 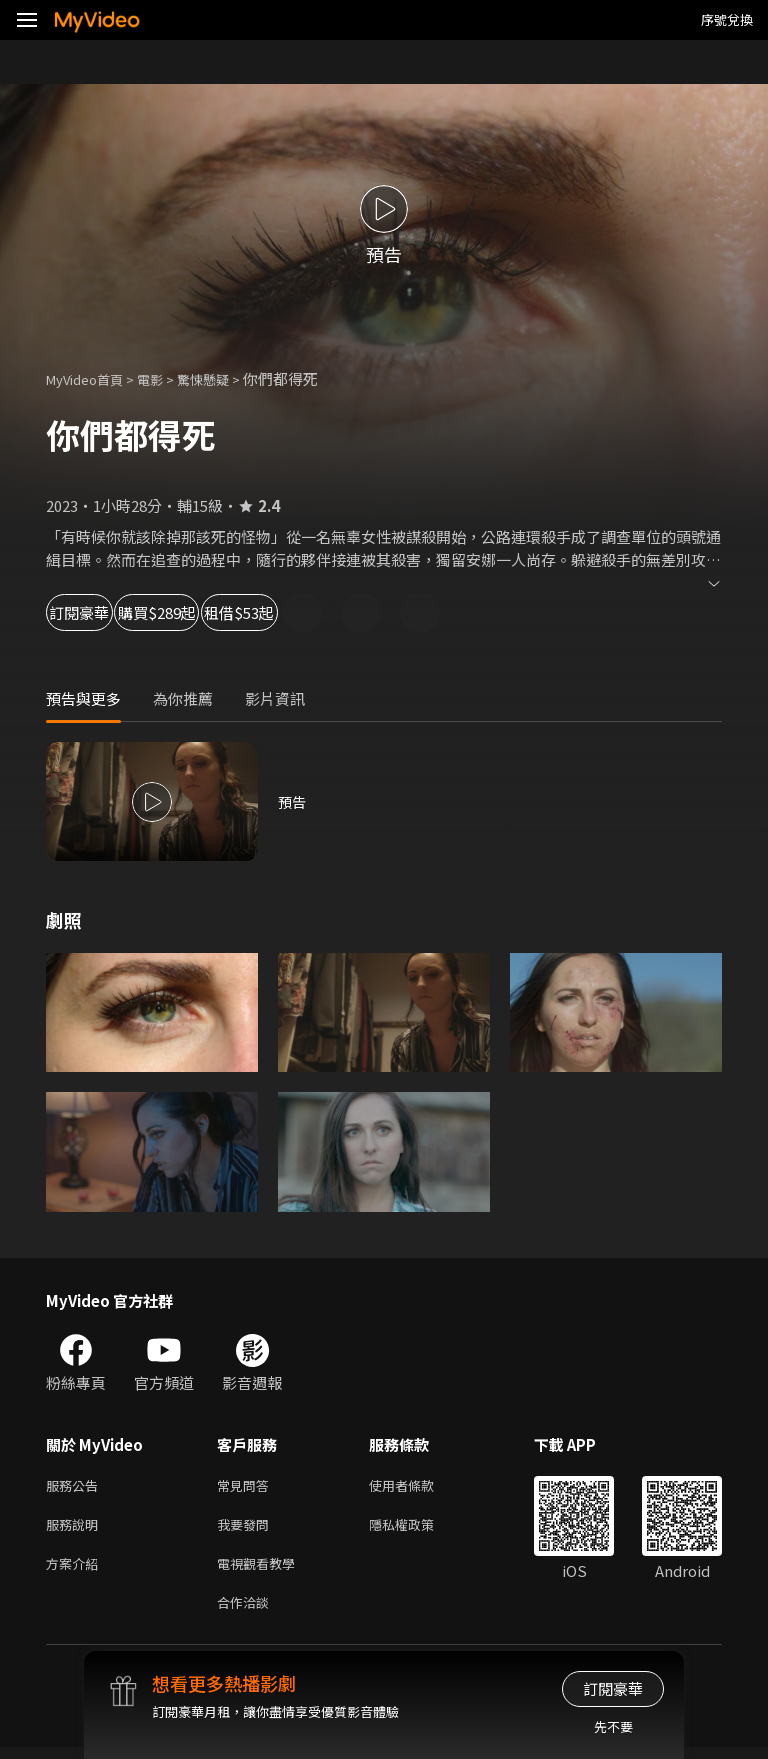 What do you see at coordinates (727, 19) in the screenshot?
I see `序號兌換` at bounding box center [727, 19].